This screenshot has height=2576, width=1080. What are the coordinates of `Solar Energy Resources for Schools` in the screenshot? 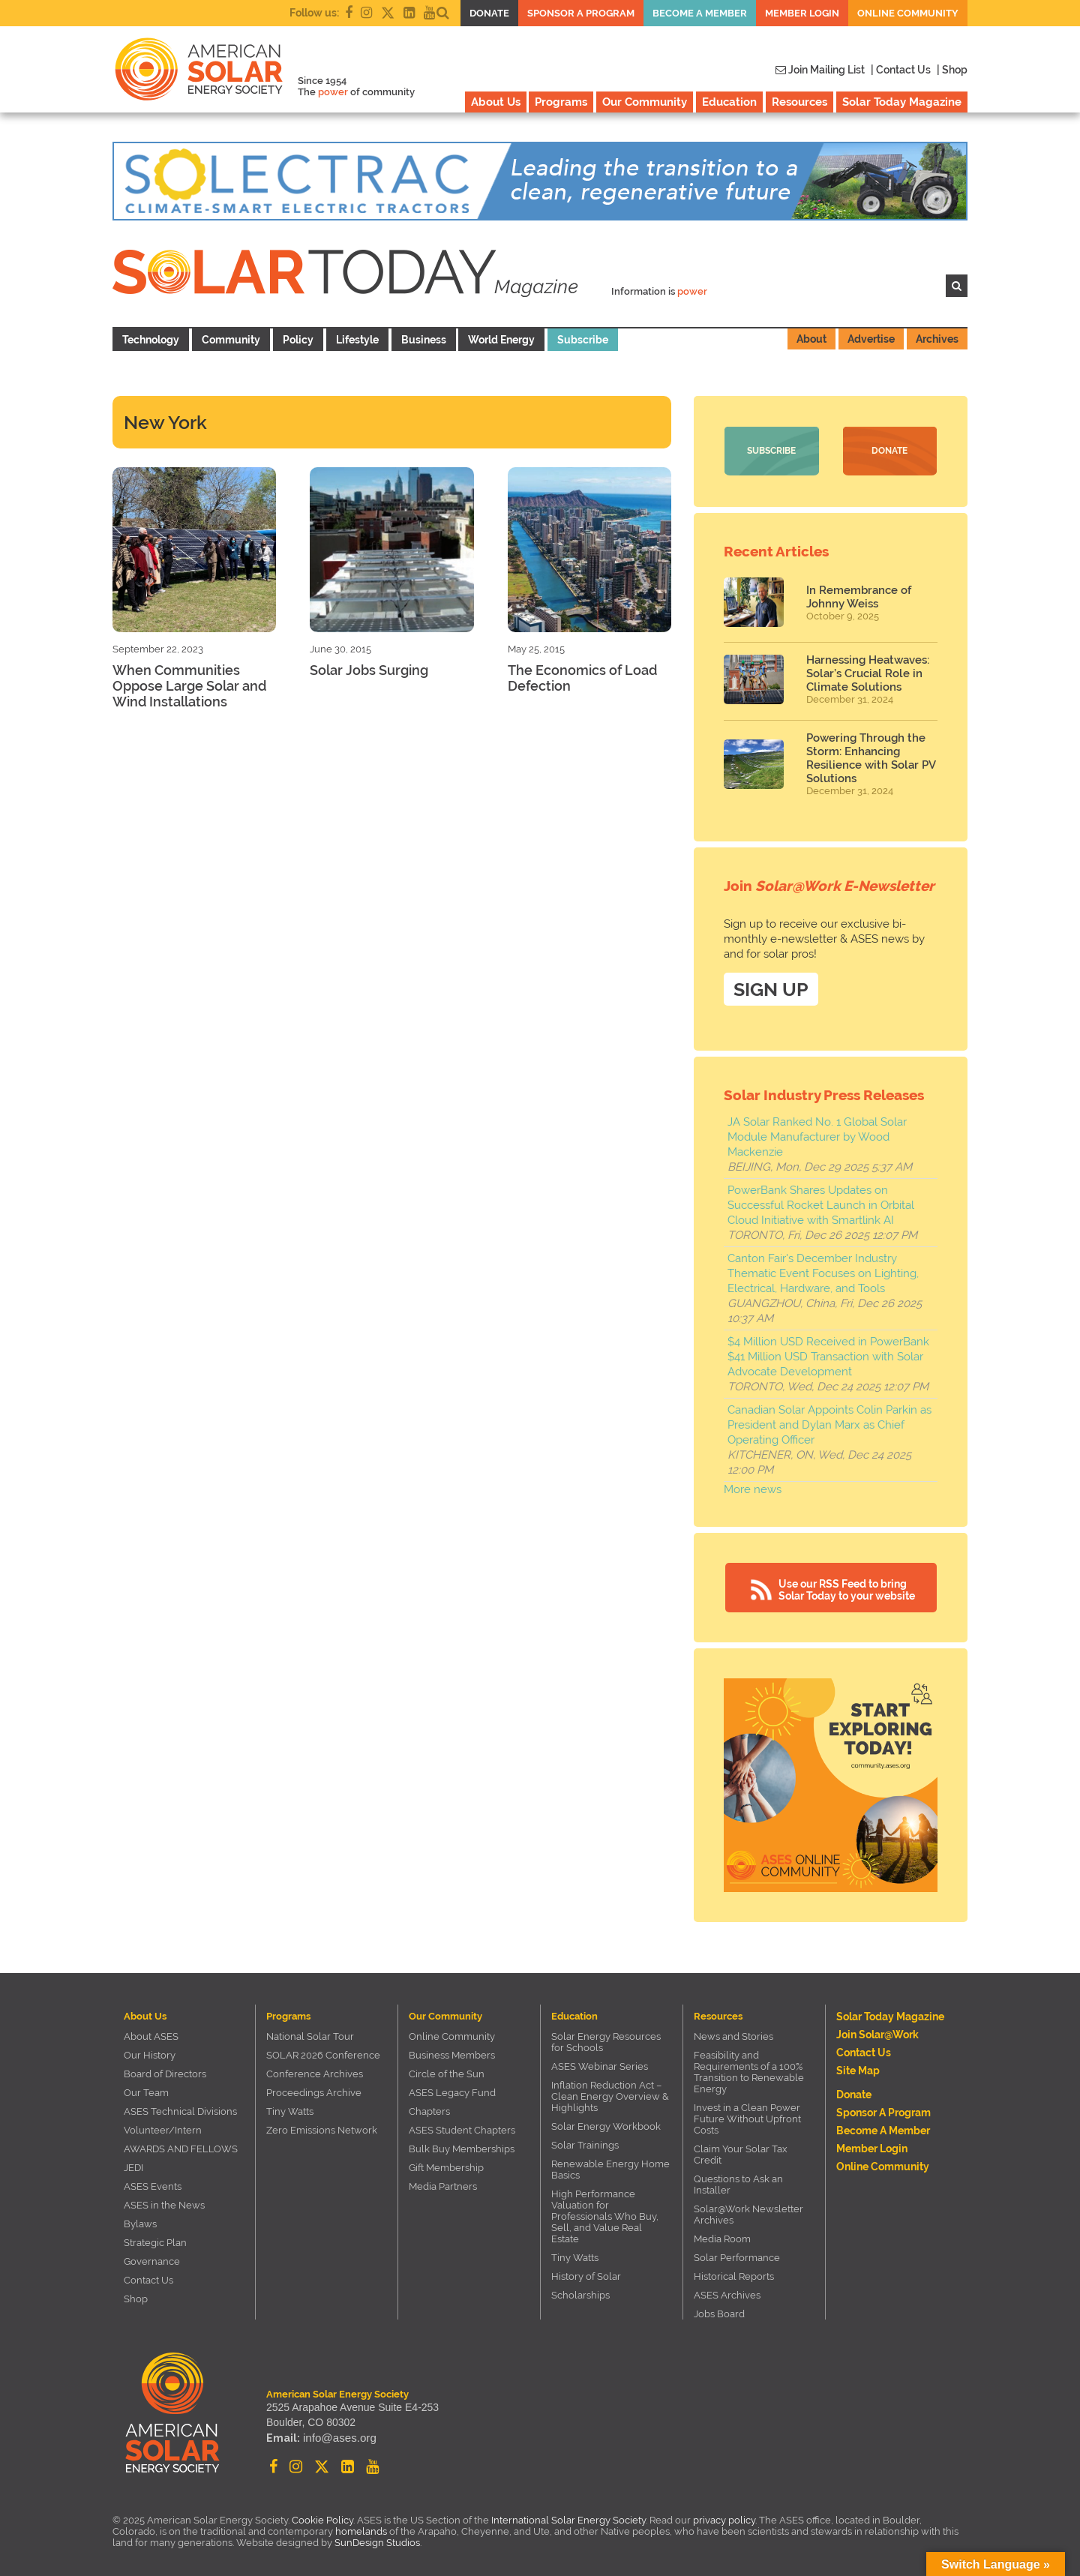 It's located at (606, 2040).